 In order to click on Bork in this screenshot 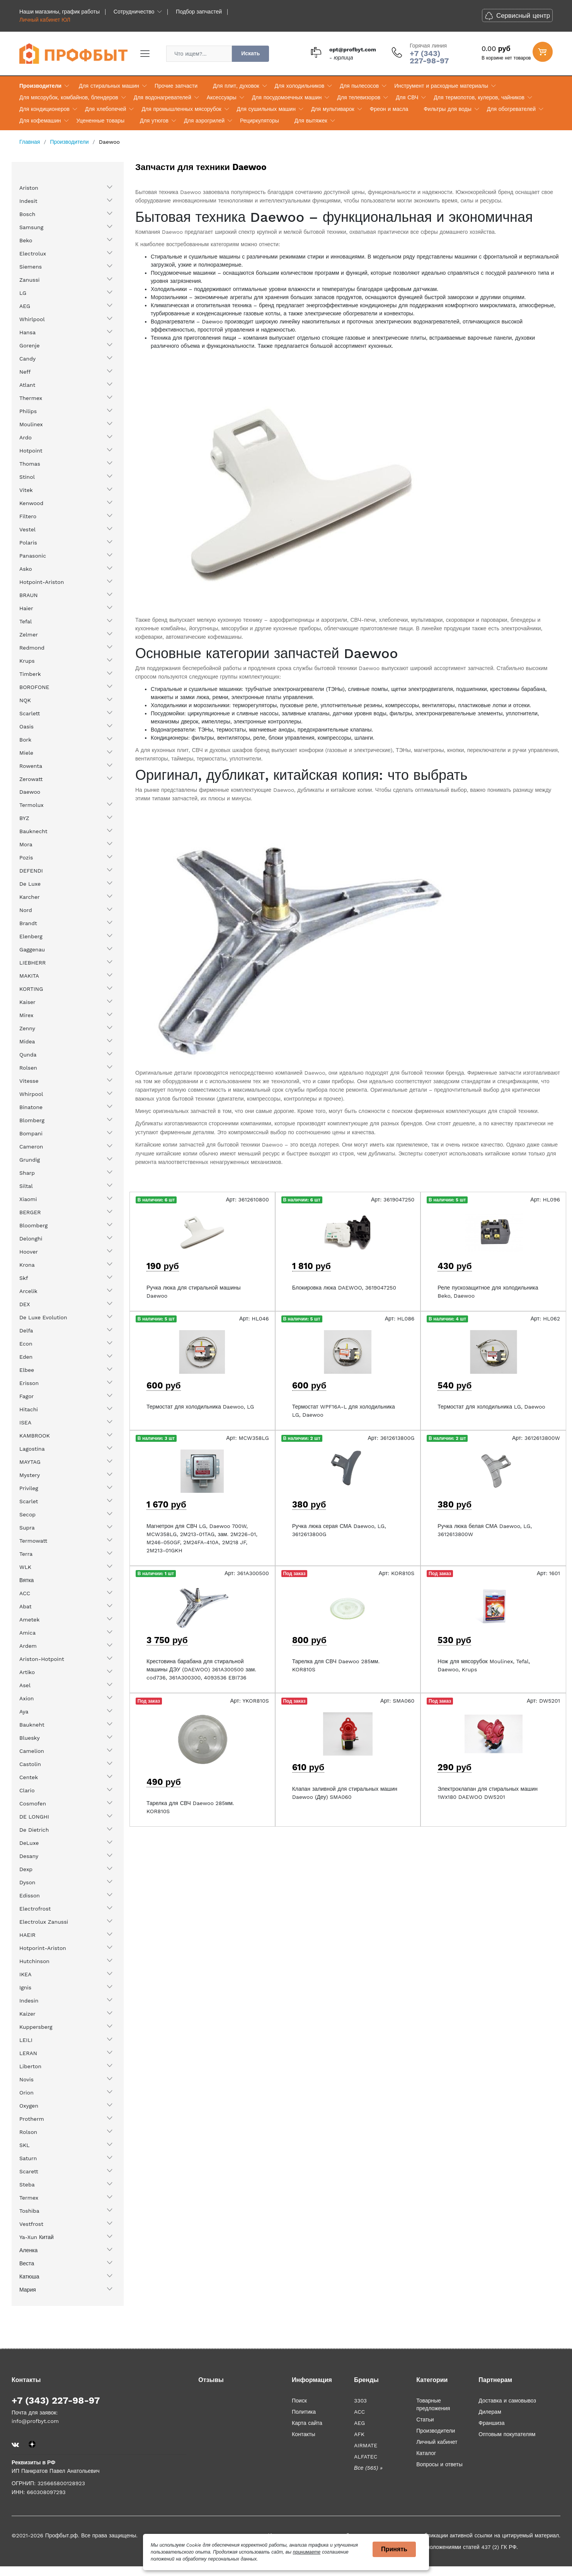, I will do `click(25, 740)`.